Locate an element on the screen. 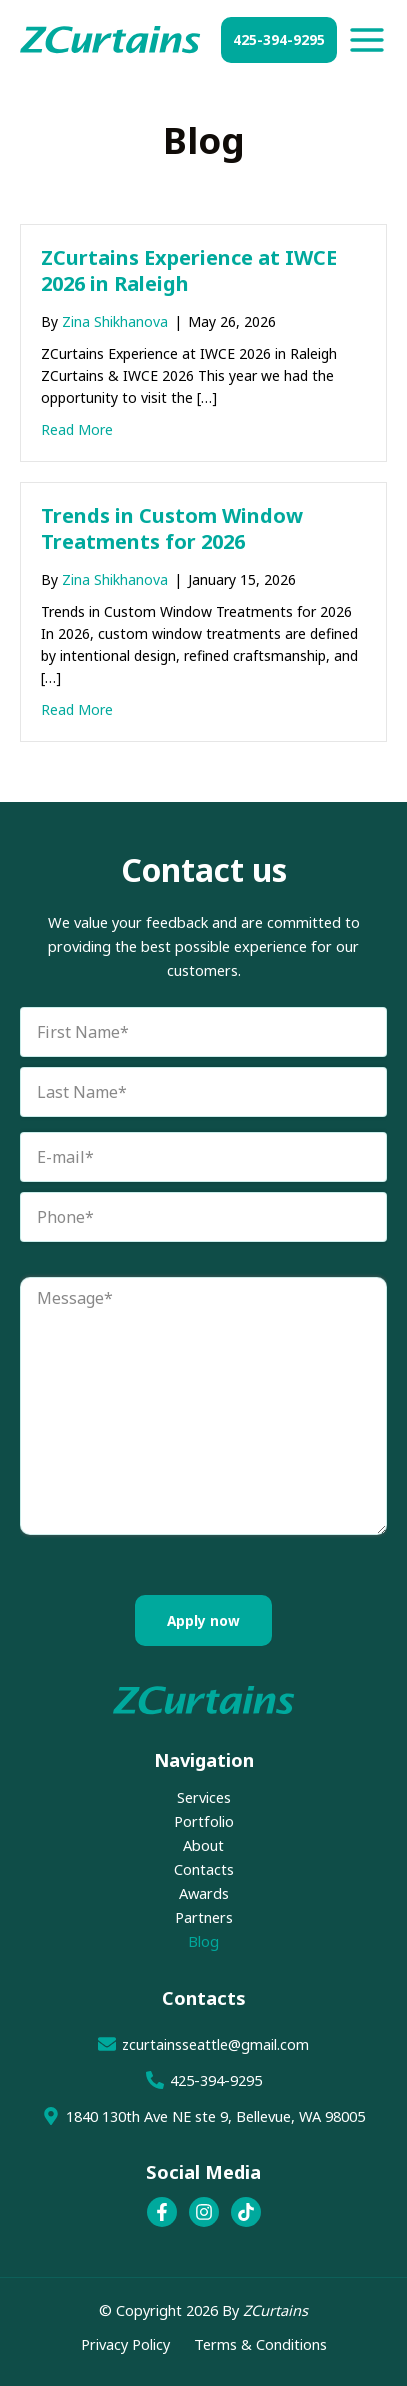  About is located at coordinates (203, 1845).